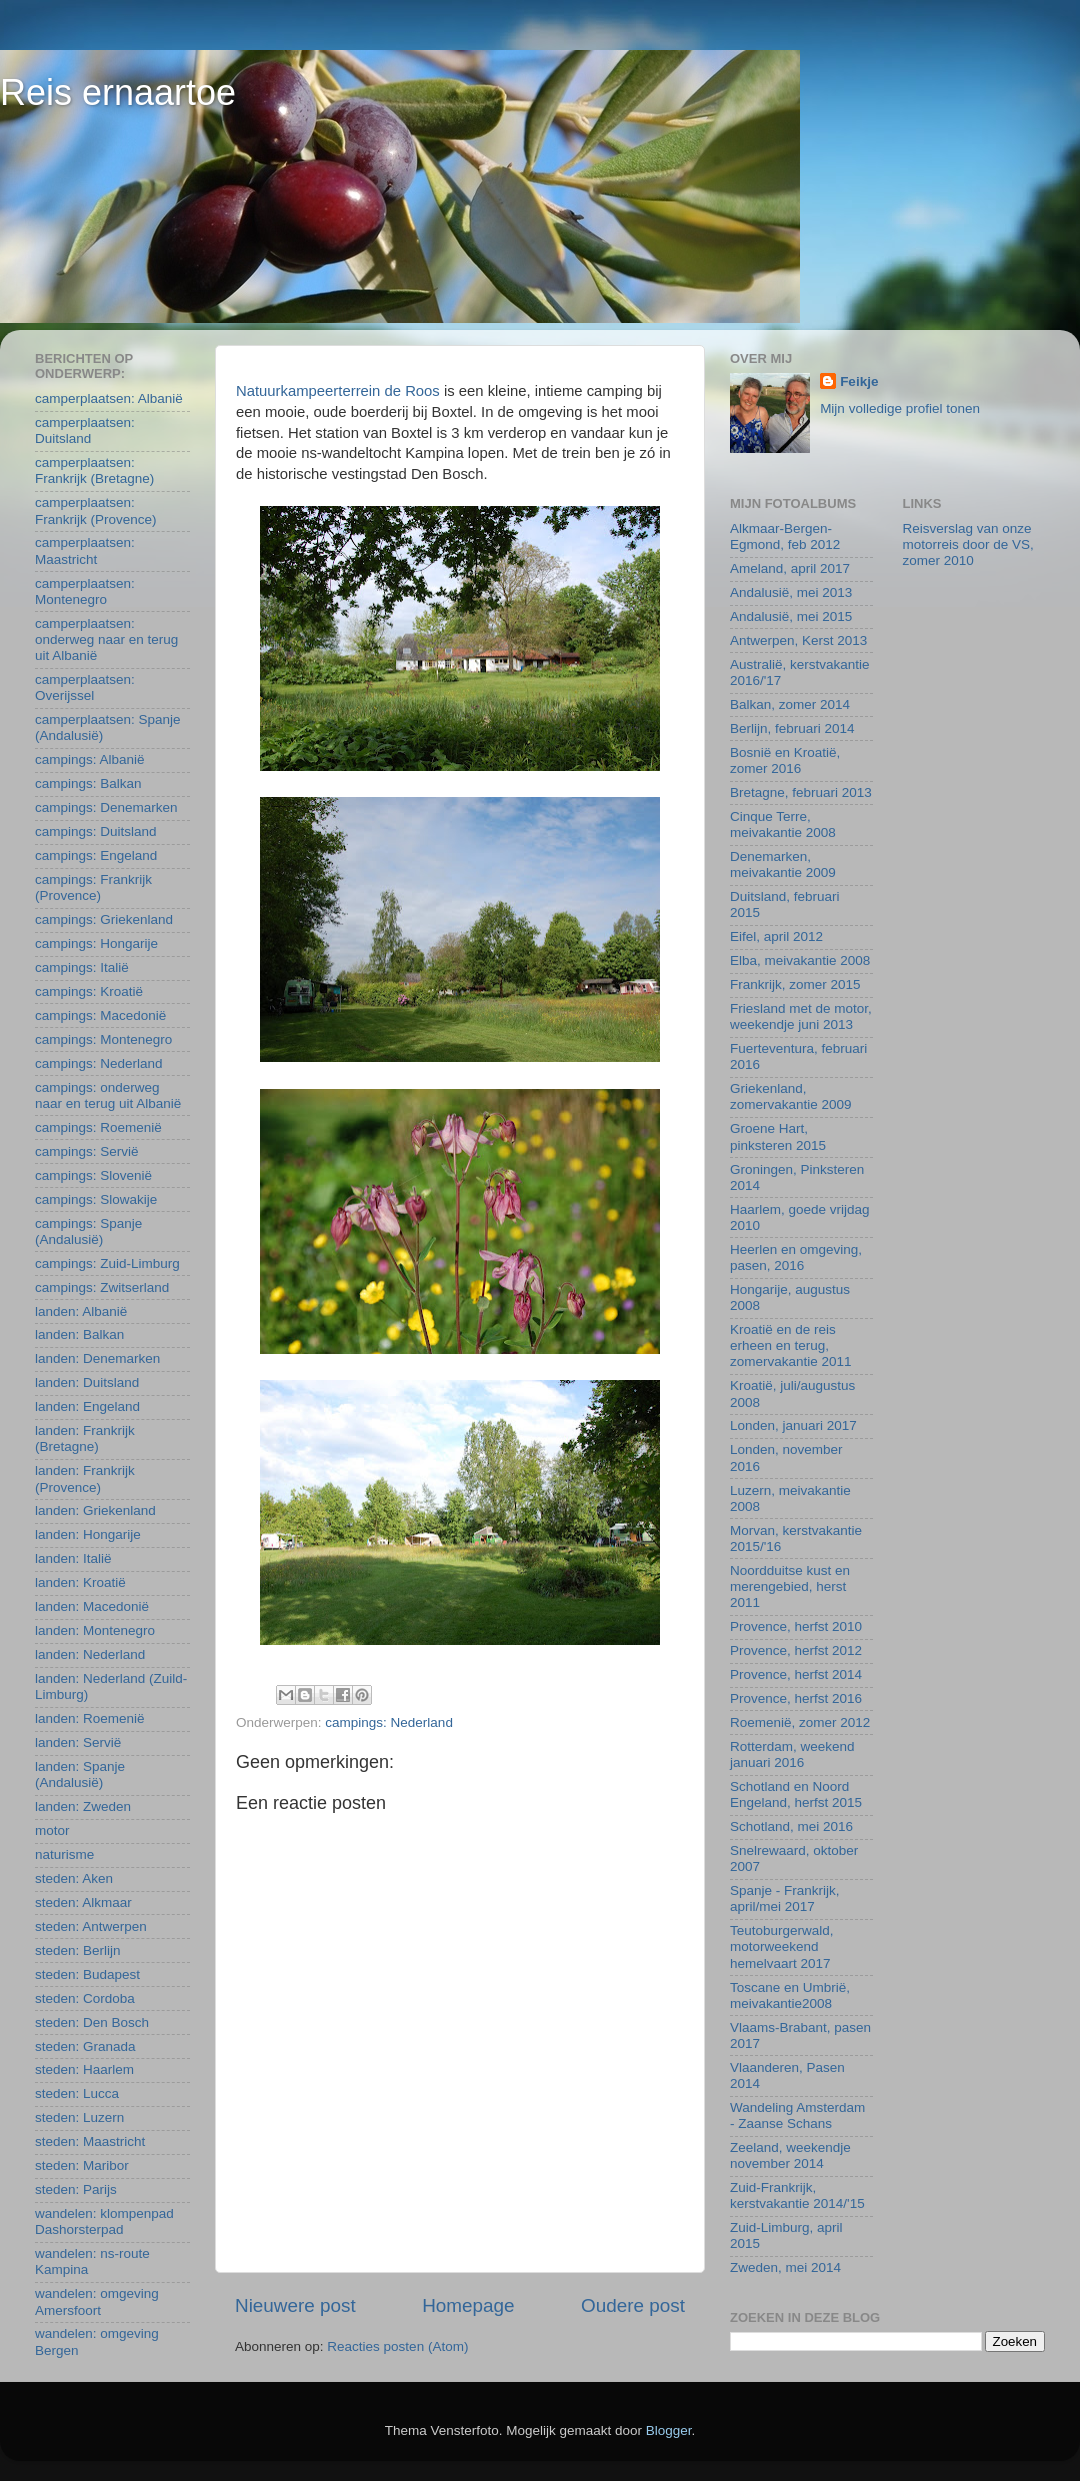 This screenshot has width=1080, height=2481. Describe the element at coordinates (102, 1287) in the screenshot. I see `campings: Zwitserland` at that location.